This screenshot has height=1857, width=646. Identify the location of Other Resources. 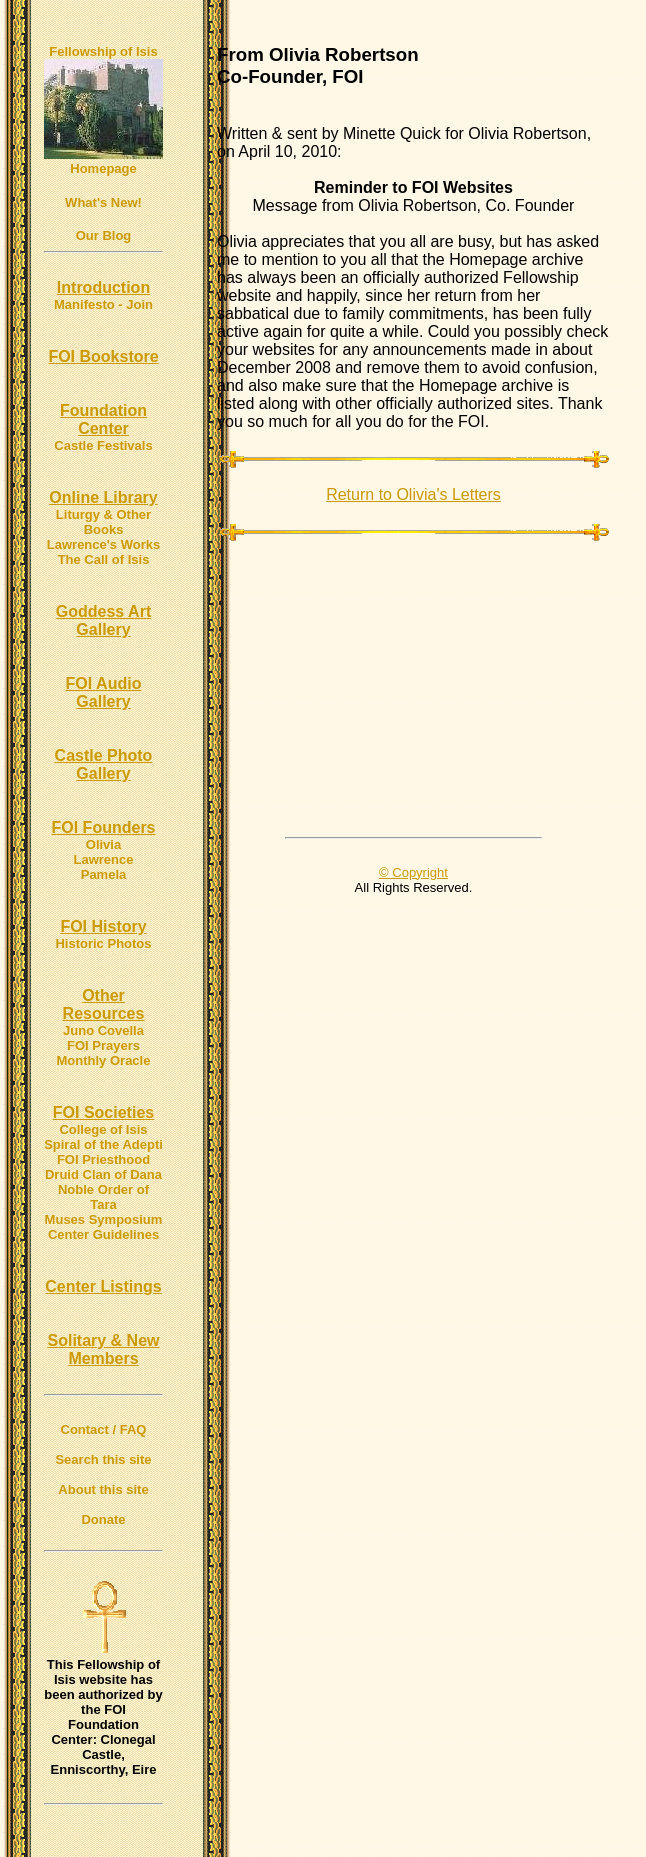
(104, 1004).